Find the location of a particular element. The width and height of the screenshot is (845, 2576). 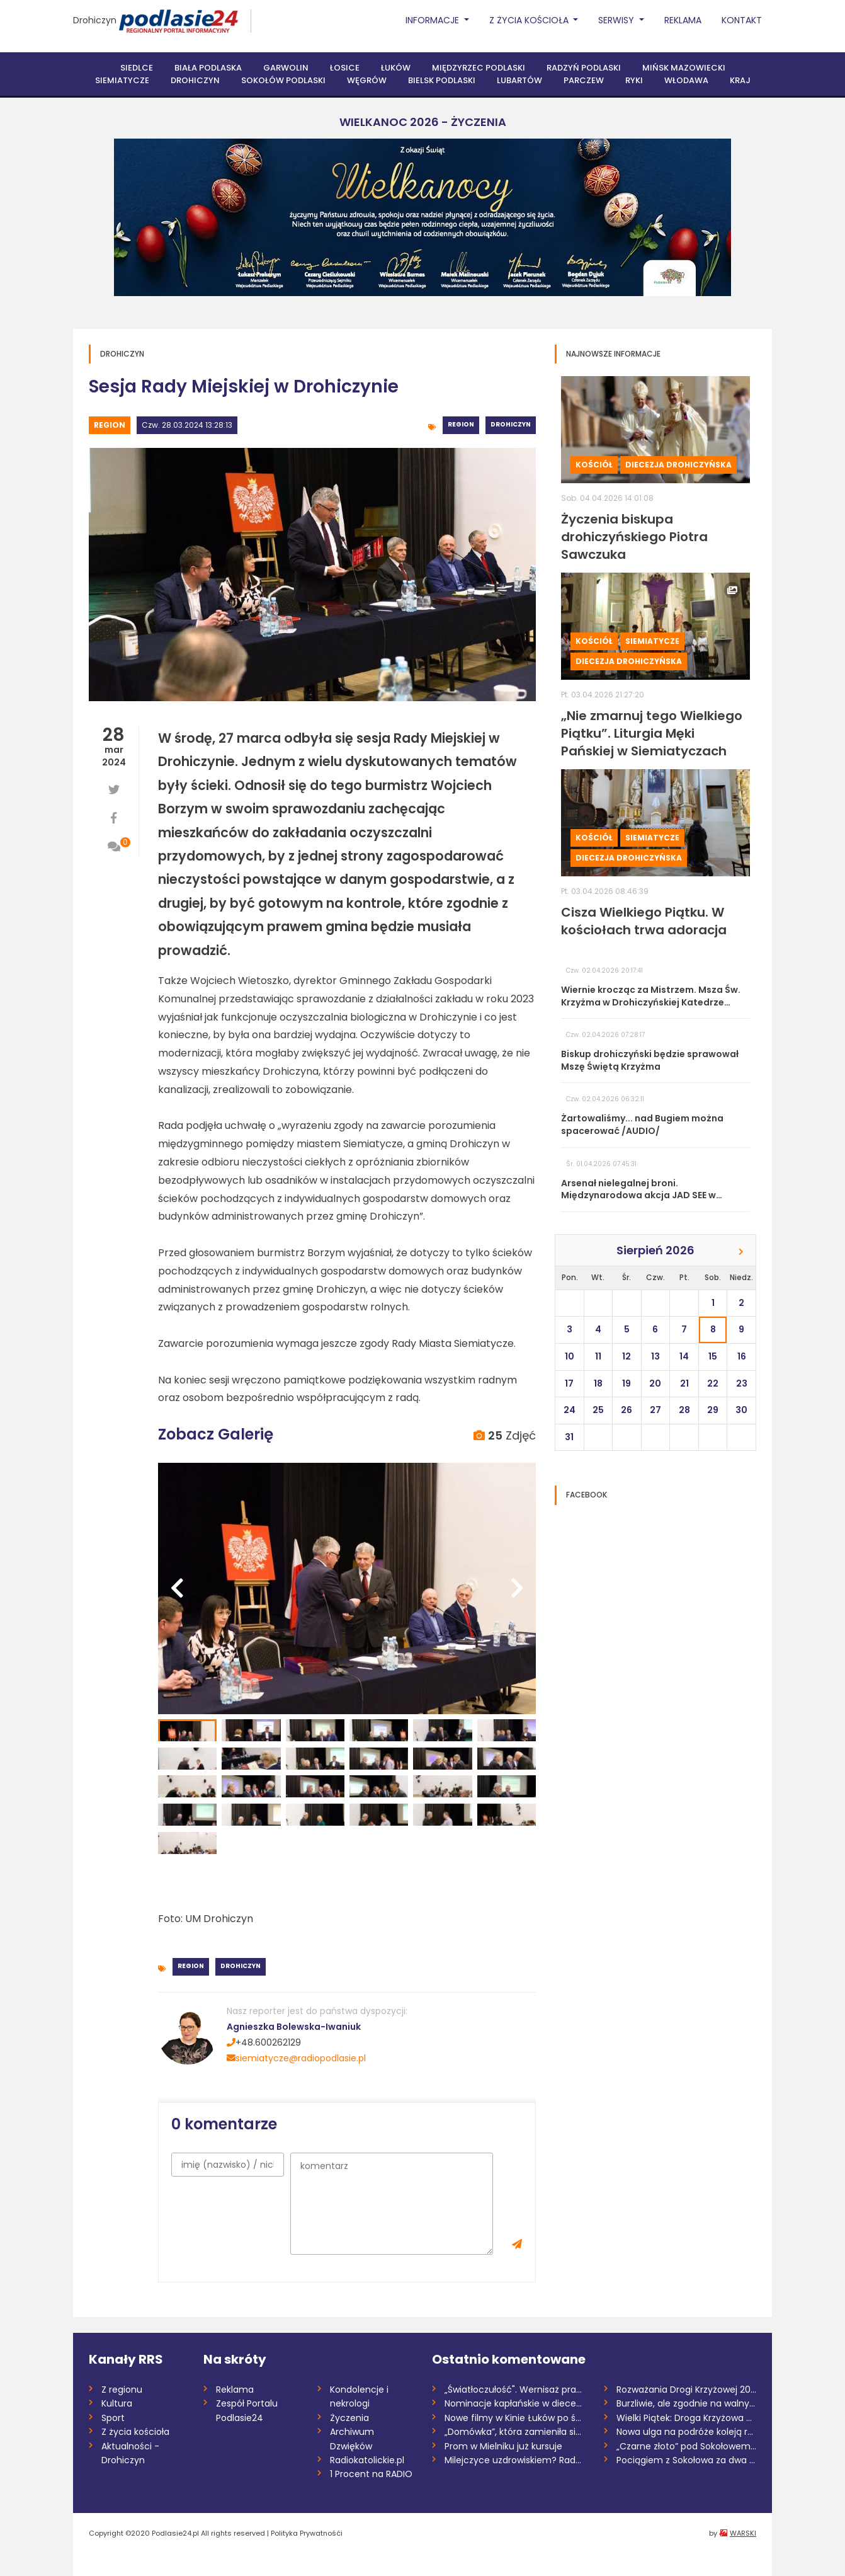

siemiatycze@radiopodlasie.pl is located at coordinates (296, 2058).